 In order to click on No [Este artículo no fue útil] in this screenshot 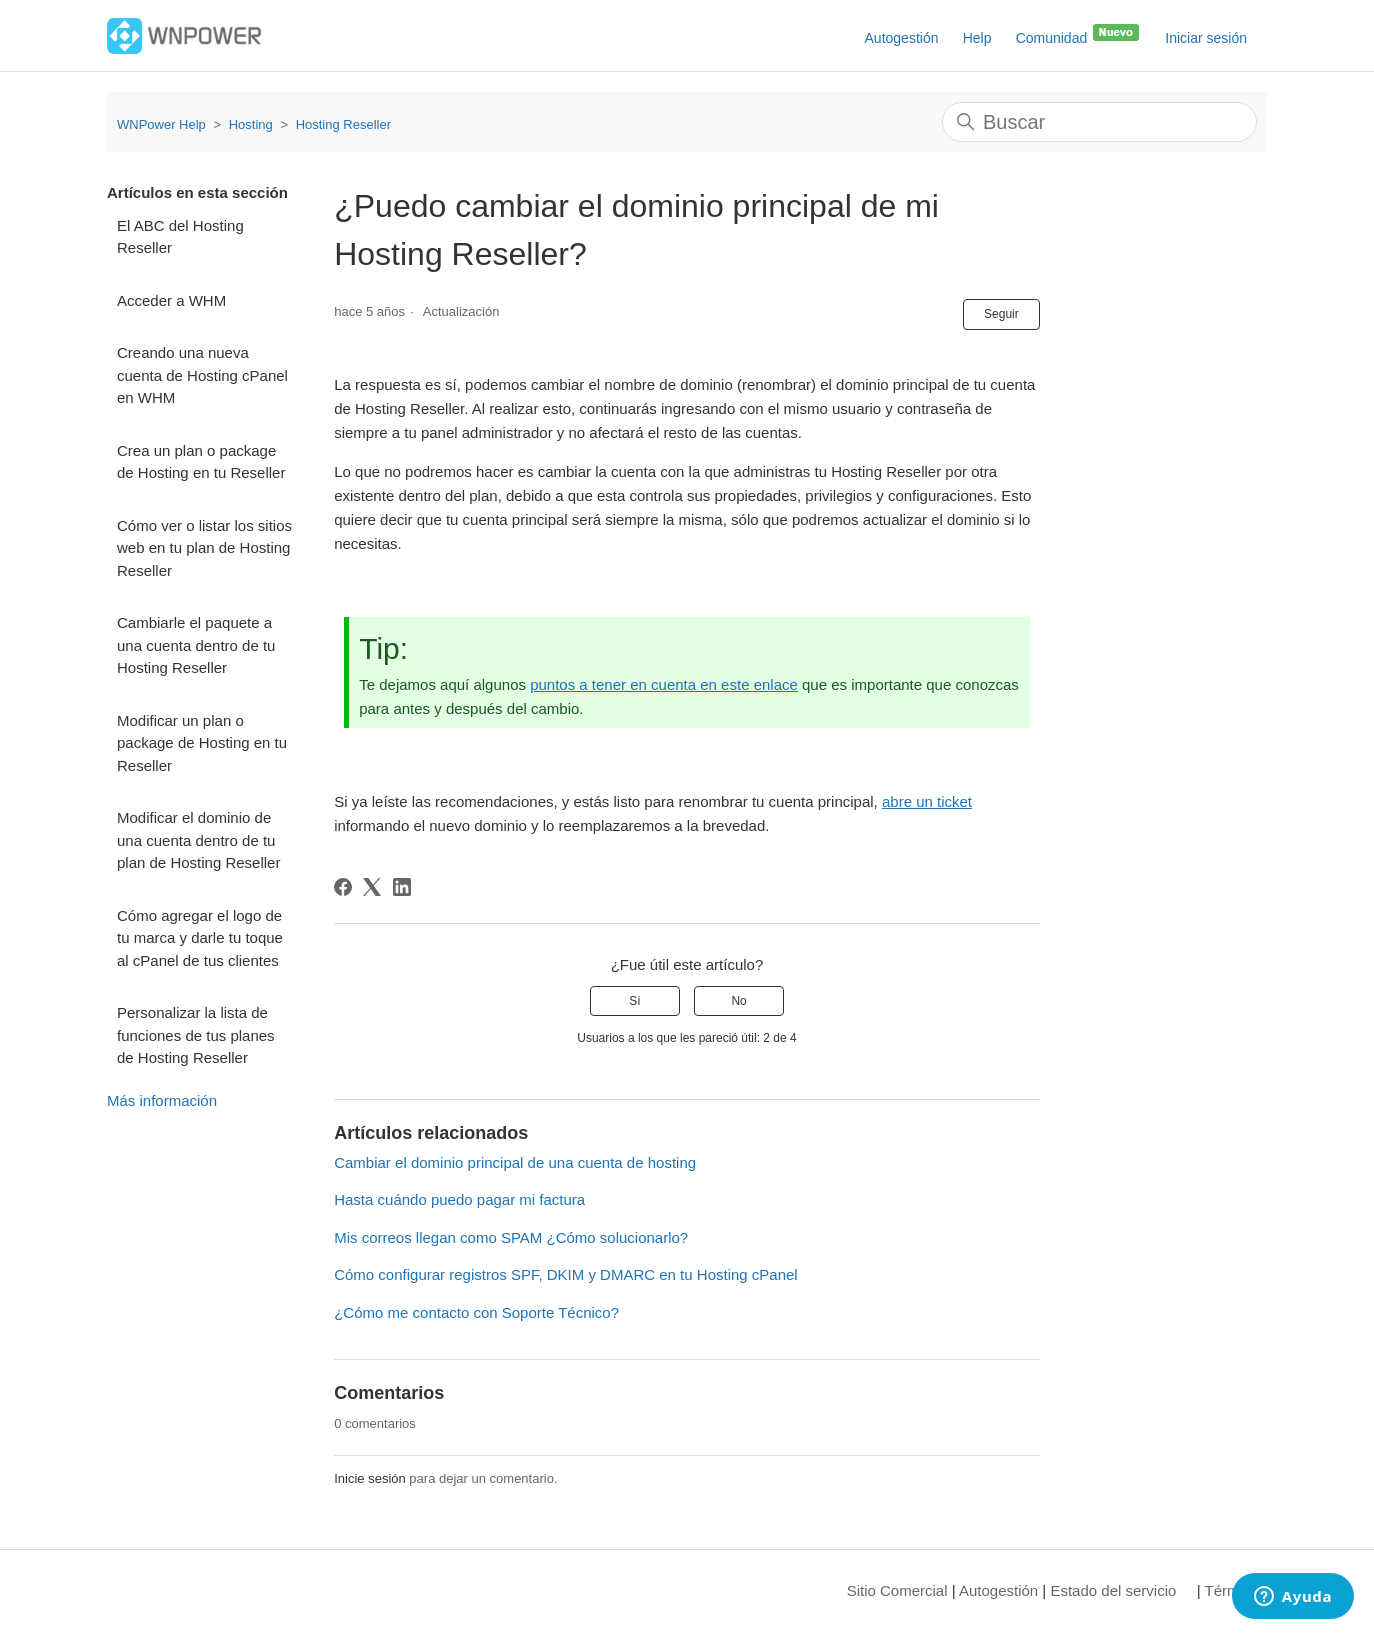, I will do `click(738, 1001)`.